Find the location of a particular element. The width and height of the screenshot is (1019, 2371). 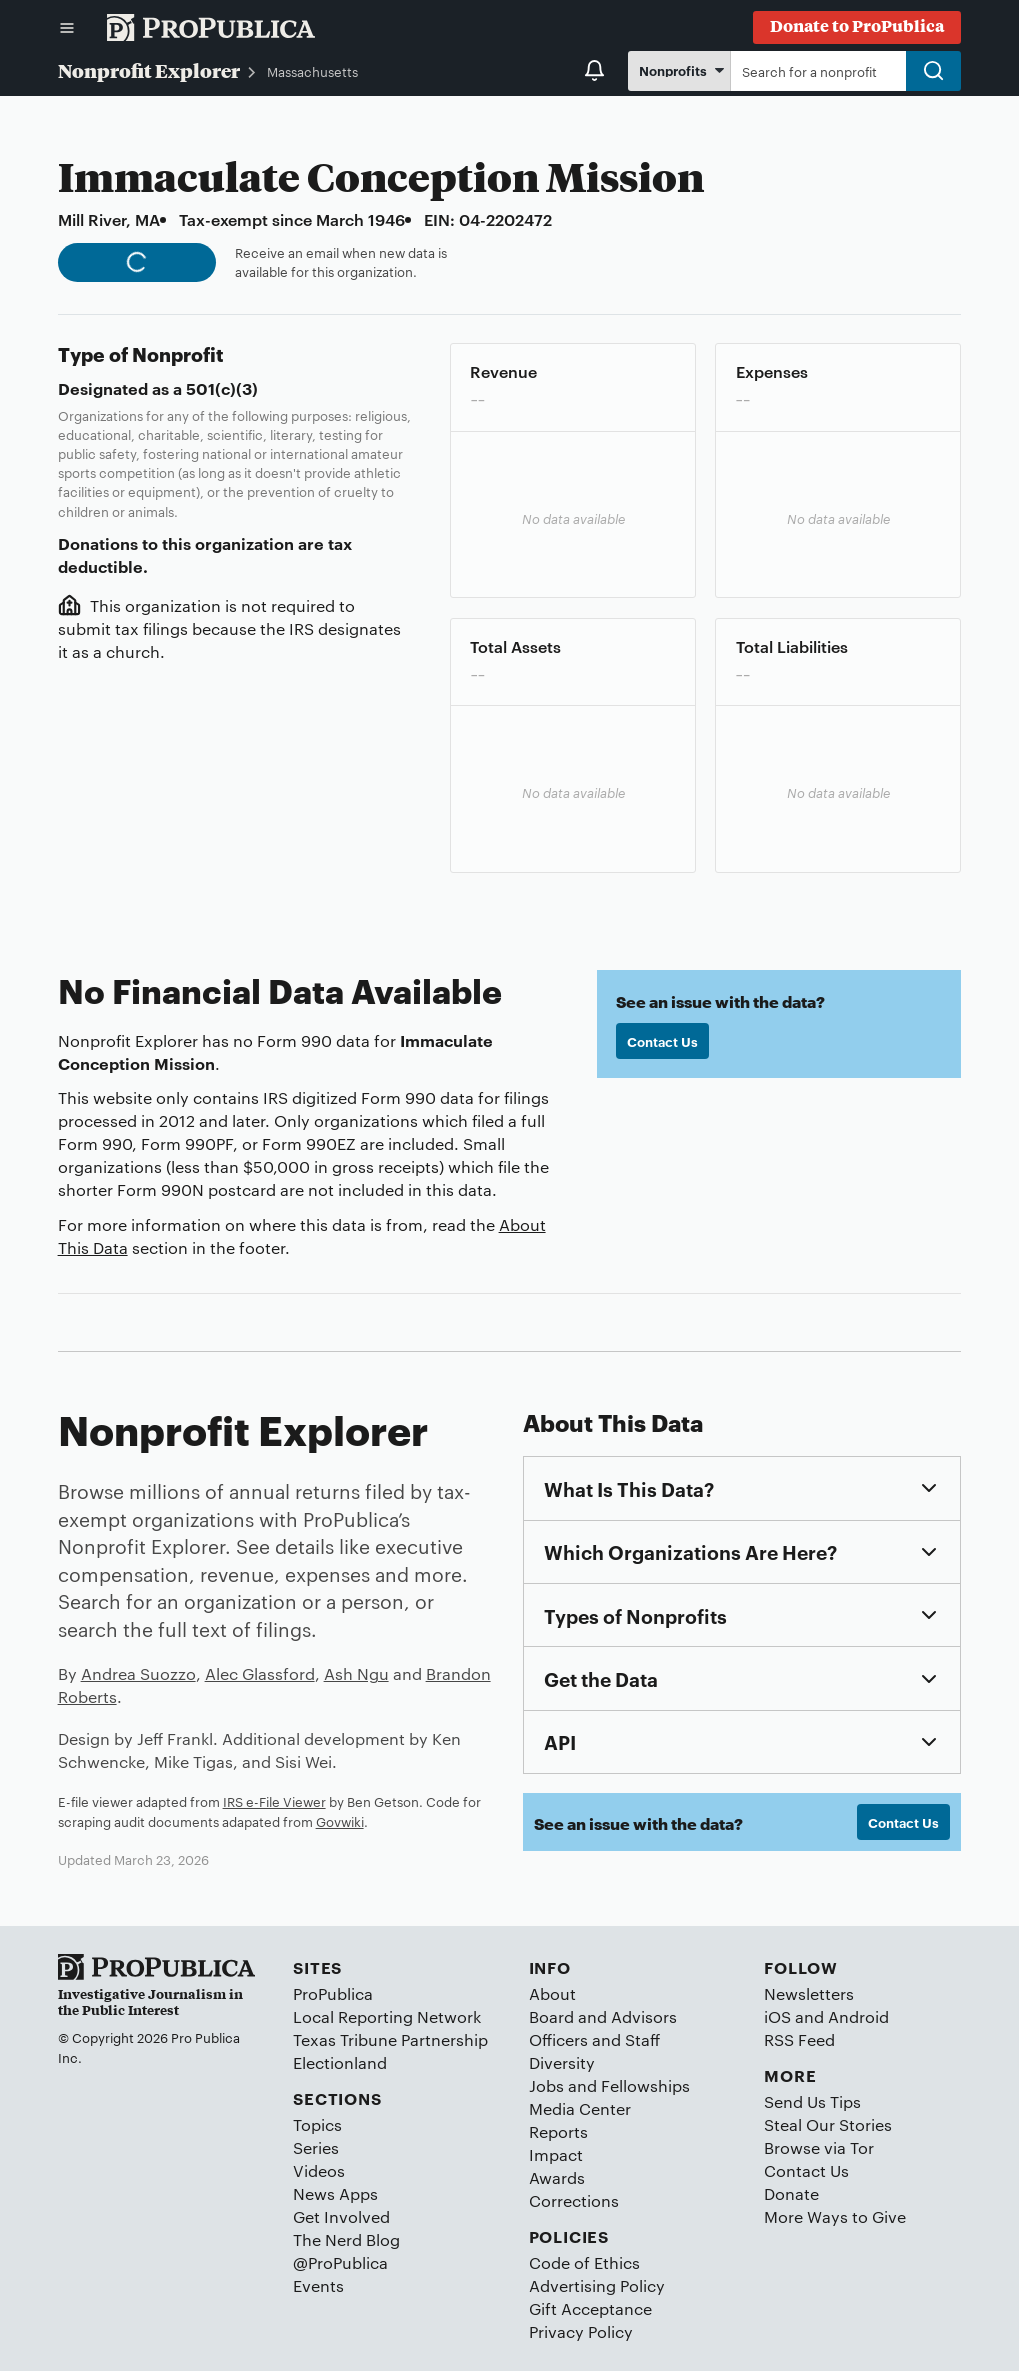

Media Center is located at coordinates (580, 2108).